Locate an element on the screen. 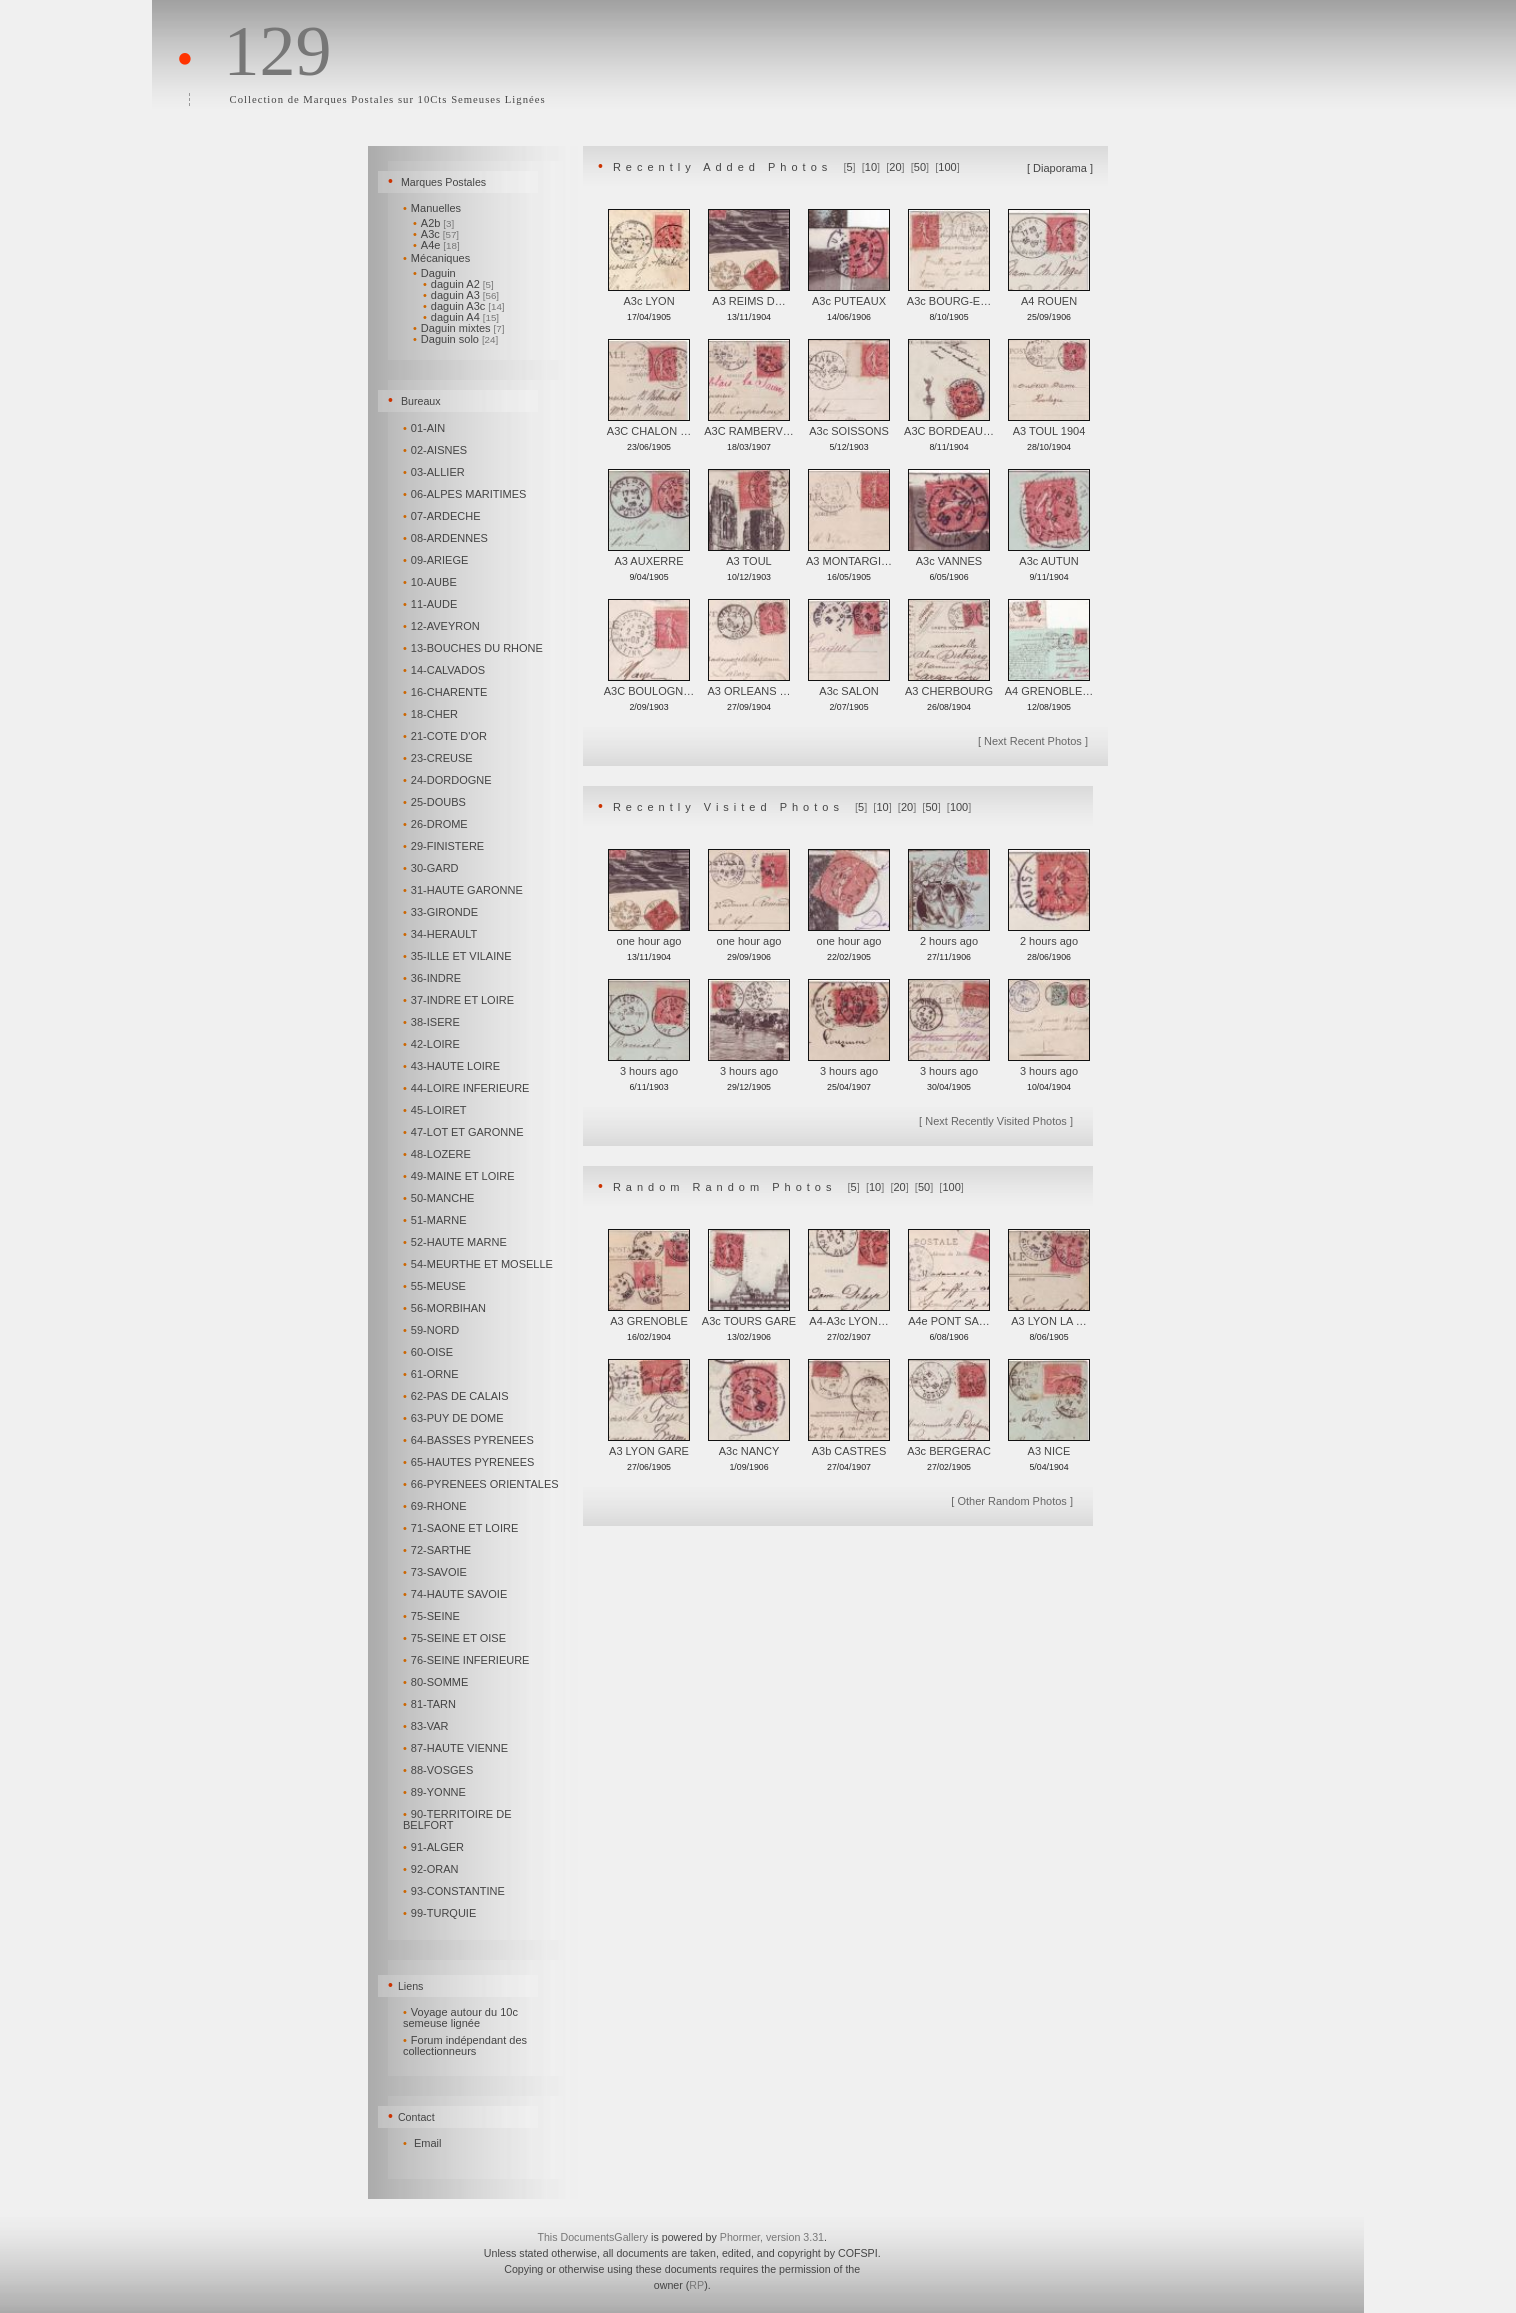 The width and height of the screenshot is (1516, 2313). 43-HAUTE LOIRE is located at coordinates (453, 1066).